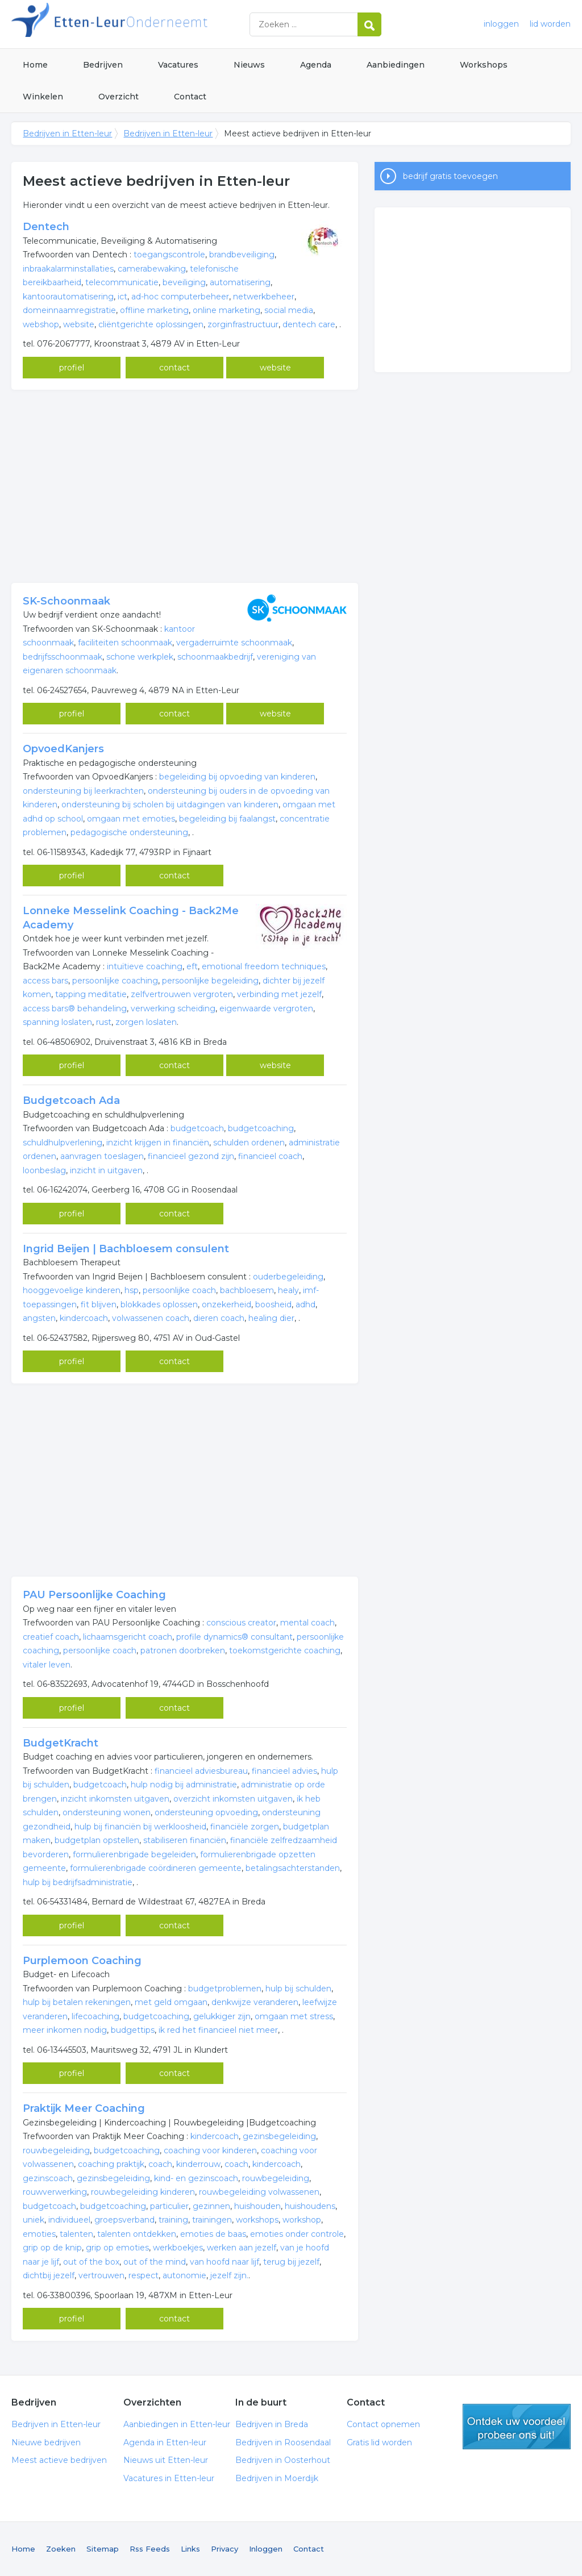  Describe the element at coordinates (111, 2164) in the screenshot. I see `coaching praktijk` at that location.